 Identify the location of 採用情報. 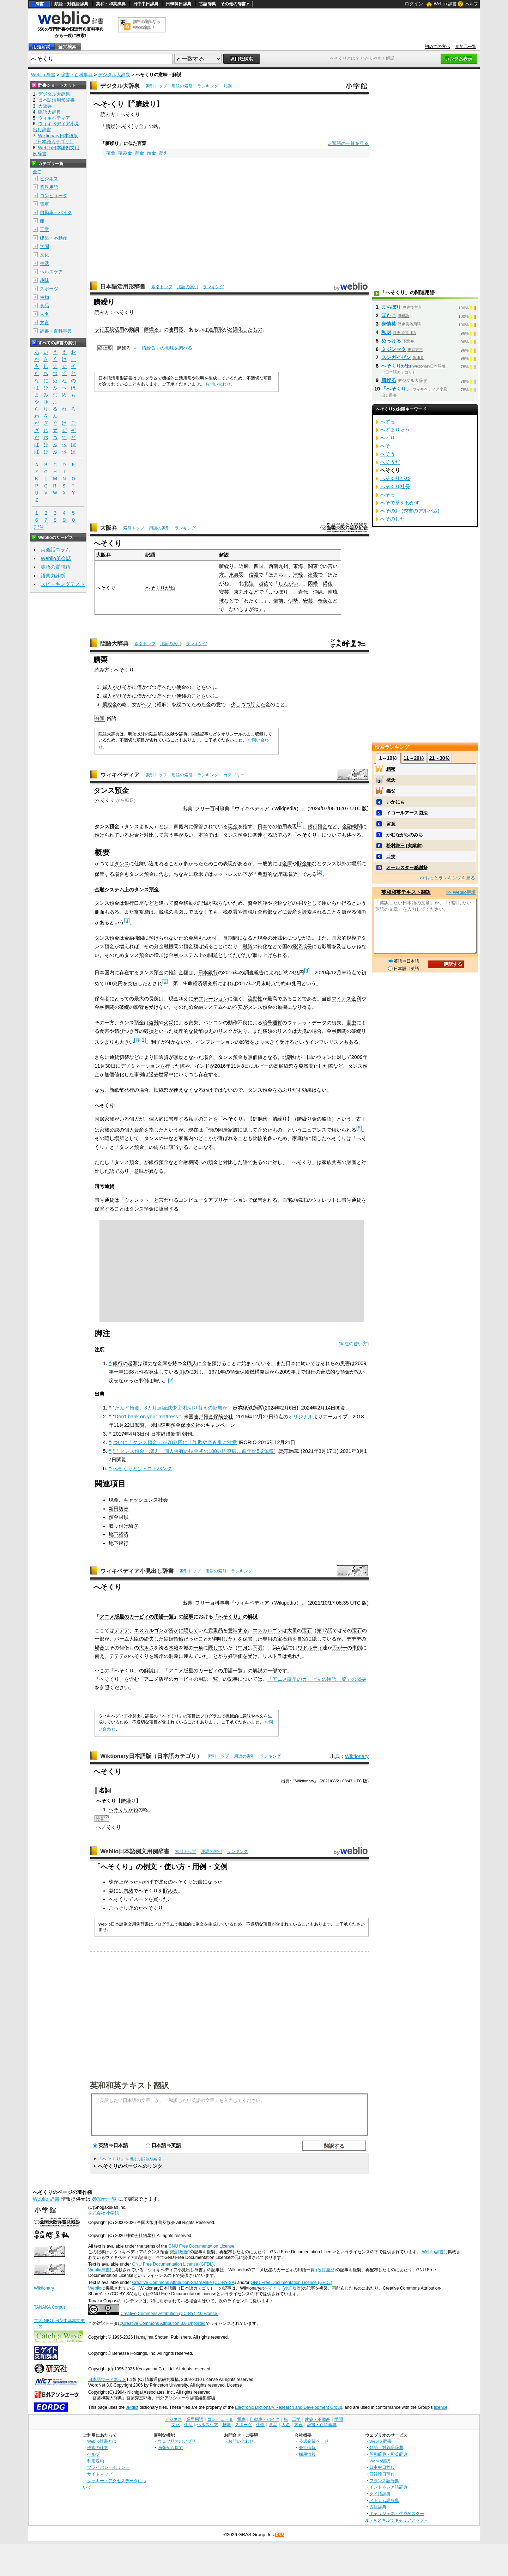
(307, 2454).